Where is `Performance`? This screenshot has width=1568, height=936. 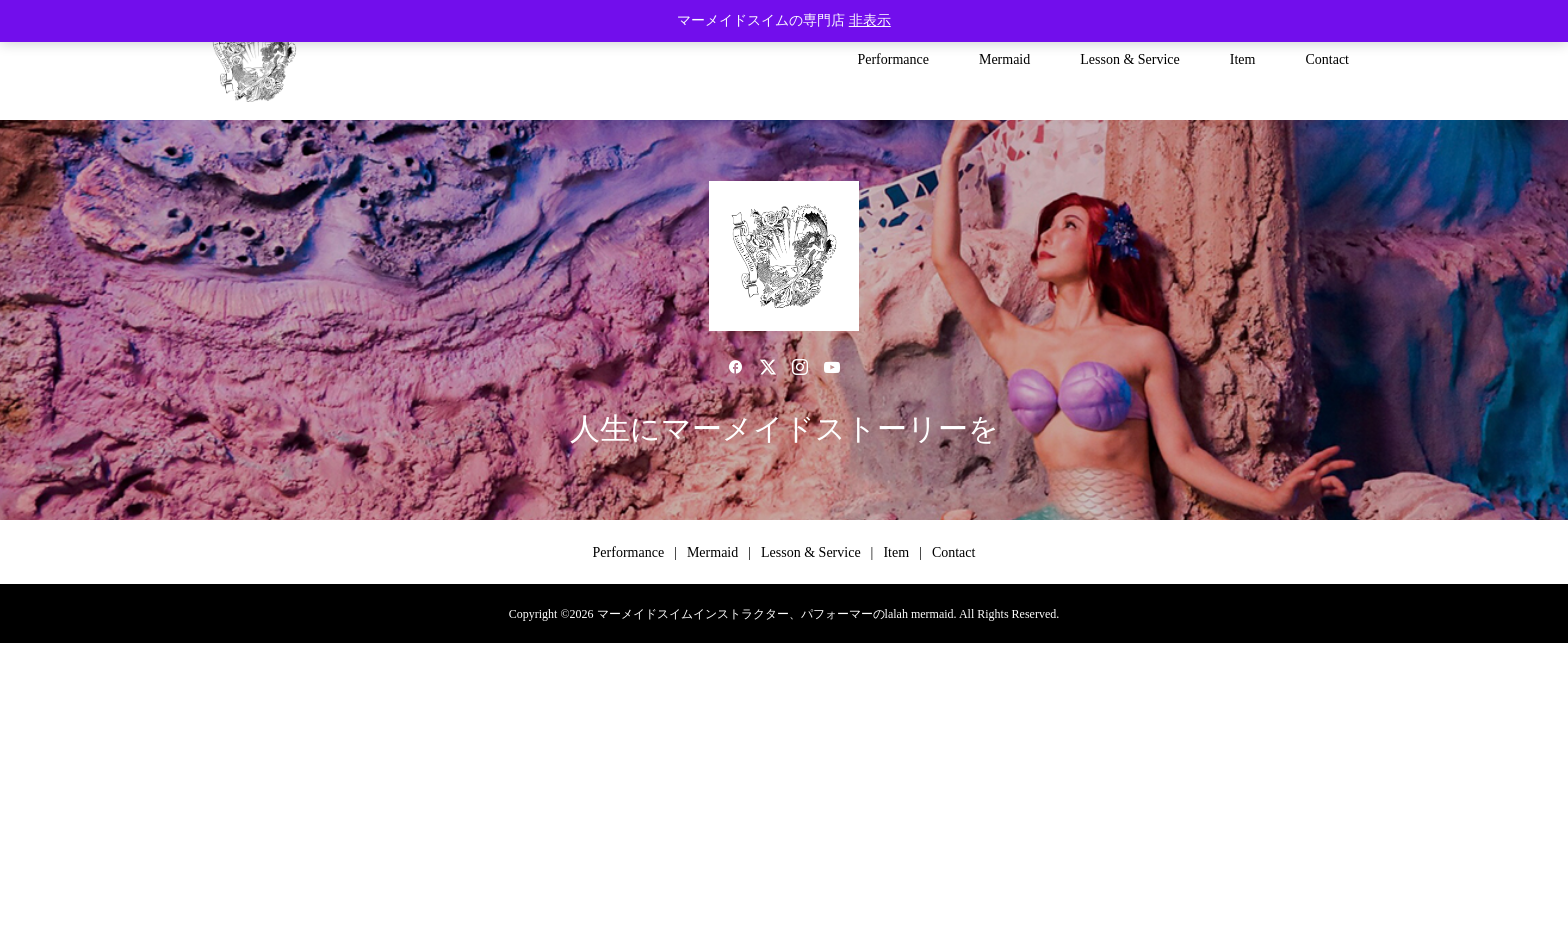 Performance is located at coordinates (893, 59).